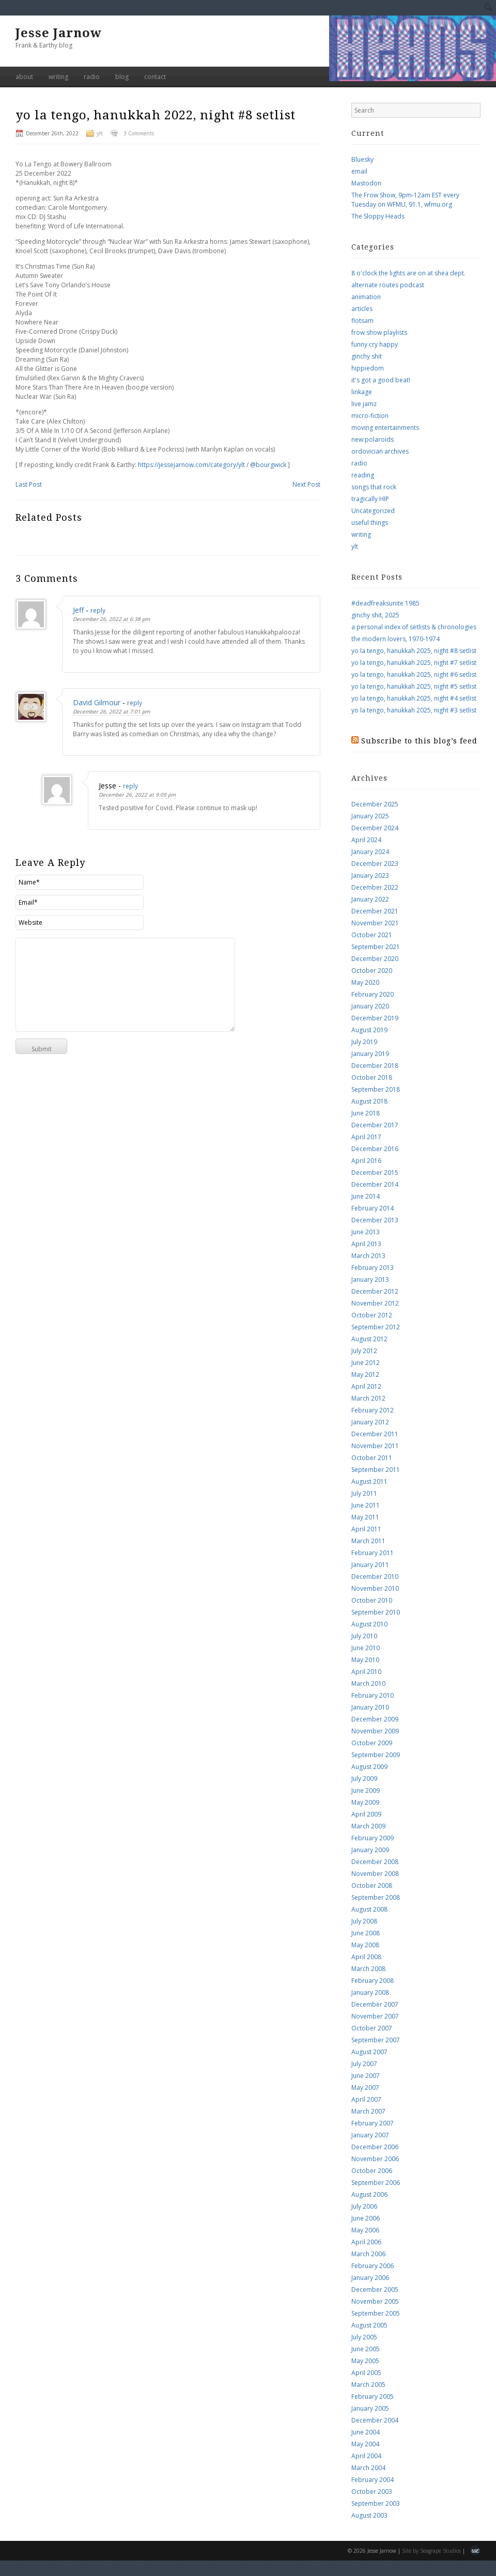  I want to click on September 2007, so click(375, 2040).